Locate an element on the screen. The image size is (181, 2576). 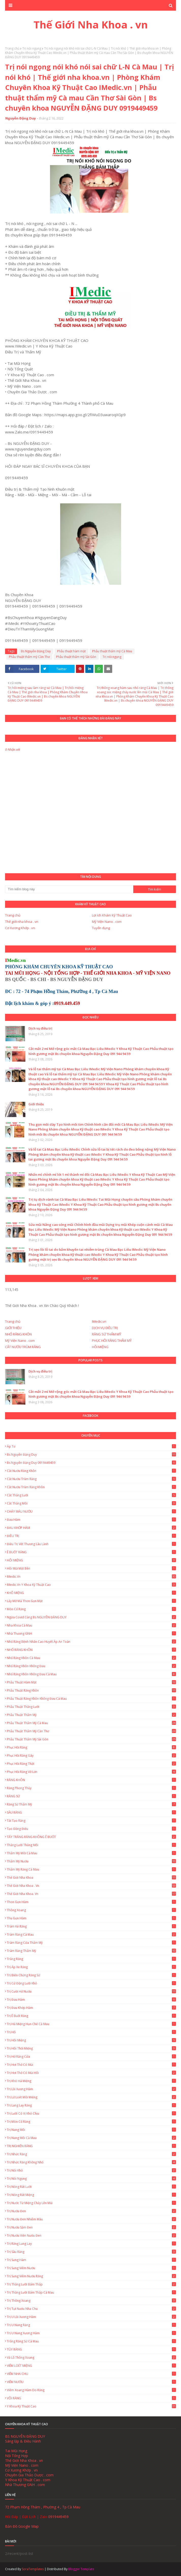
Cắt nướu răng khôn is located at coordinates (91, 1471).